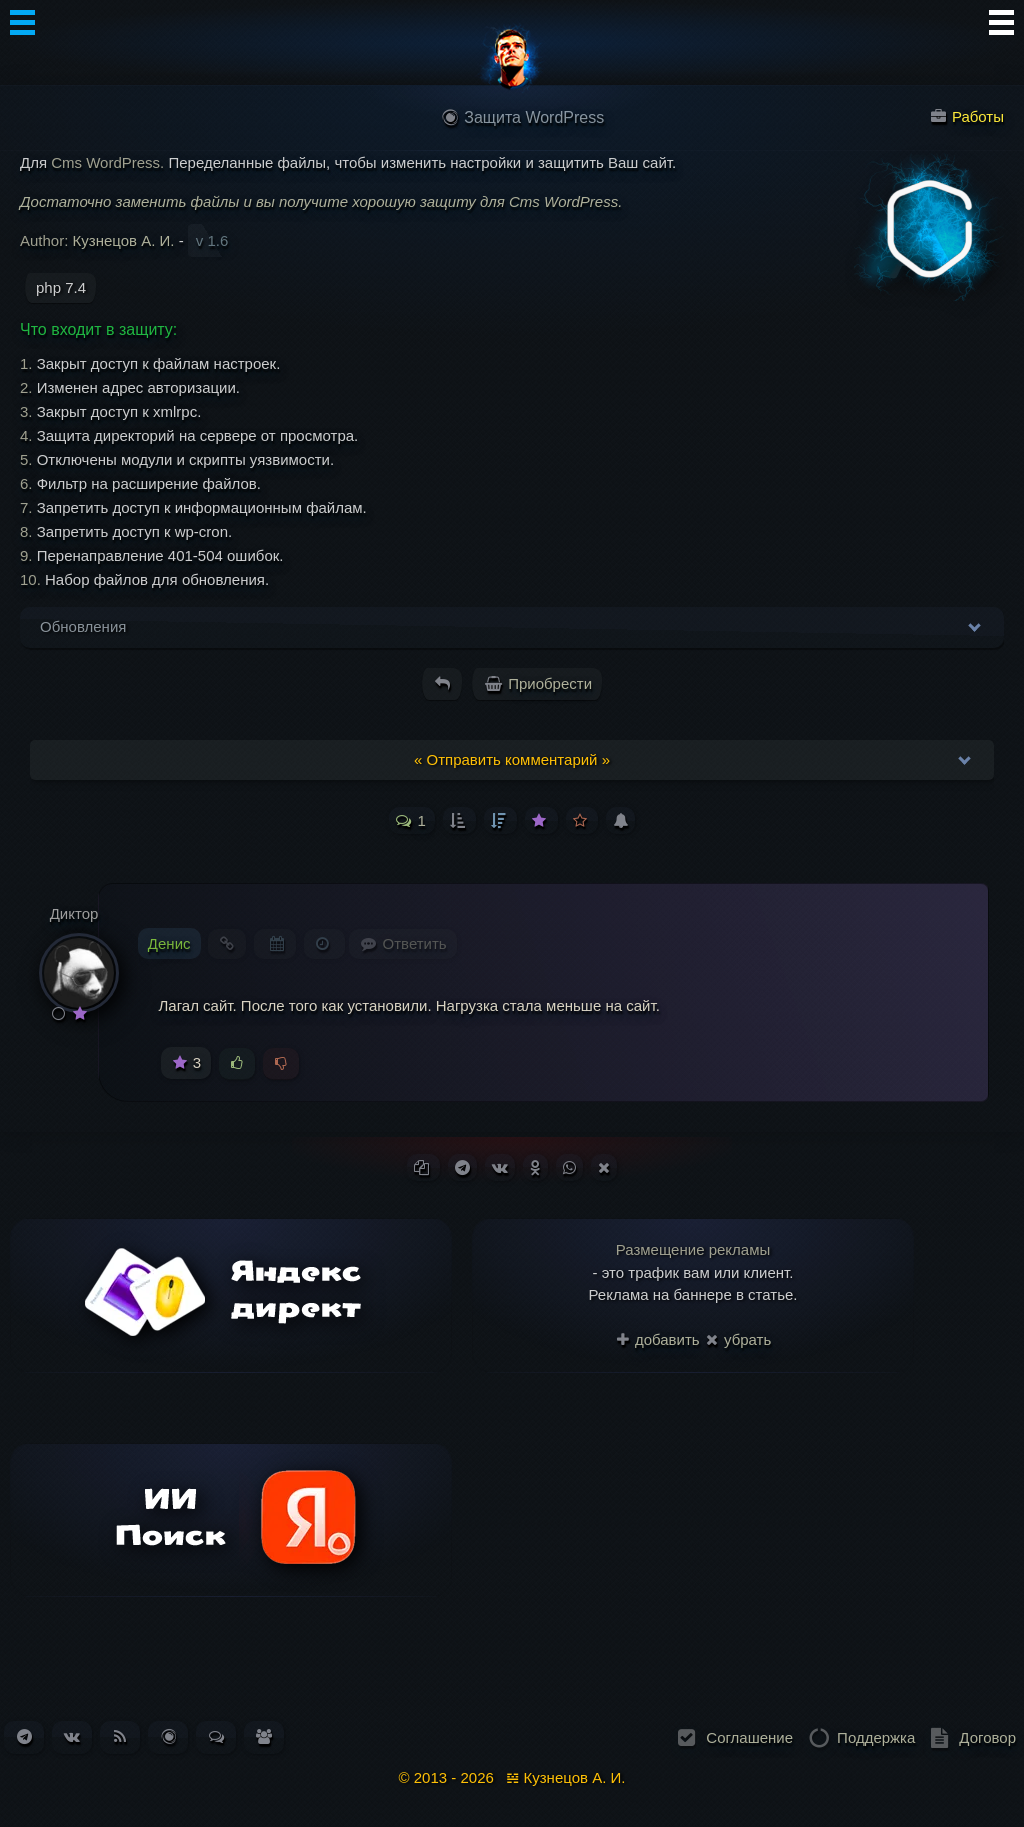 Image resolution: width=1024 pixels, height=1827 pixels. Describe the element at coordinates (264, 1736) in the screenshot. I see `[Список пользователей. Зарегистрировано: 338]` at that location.